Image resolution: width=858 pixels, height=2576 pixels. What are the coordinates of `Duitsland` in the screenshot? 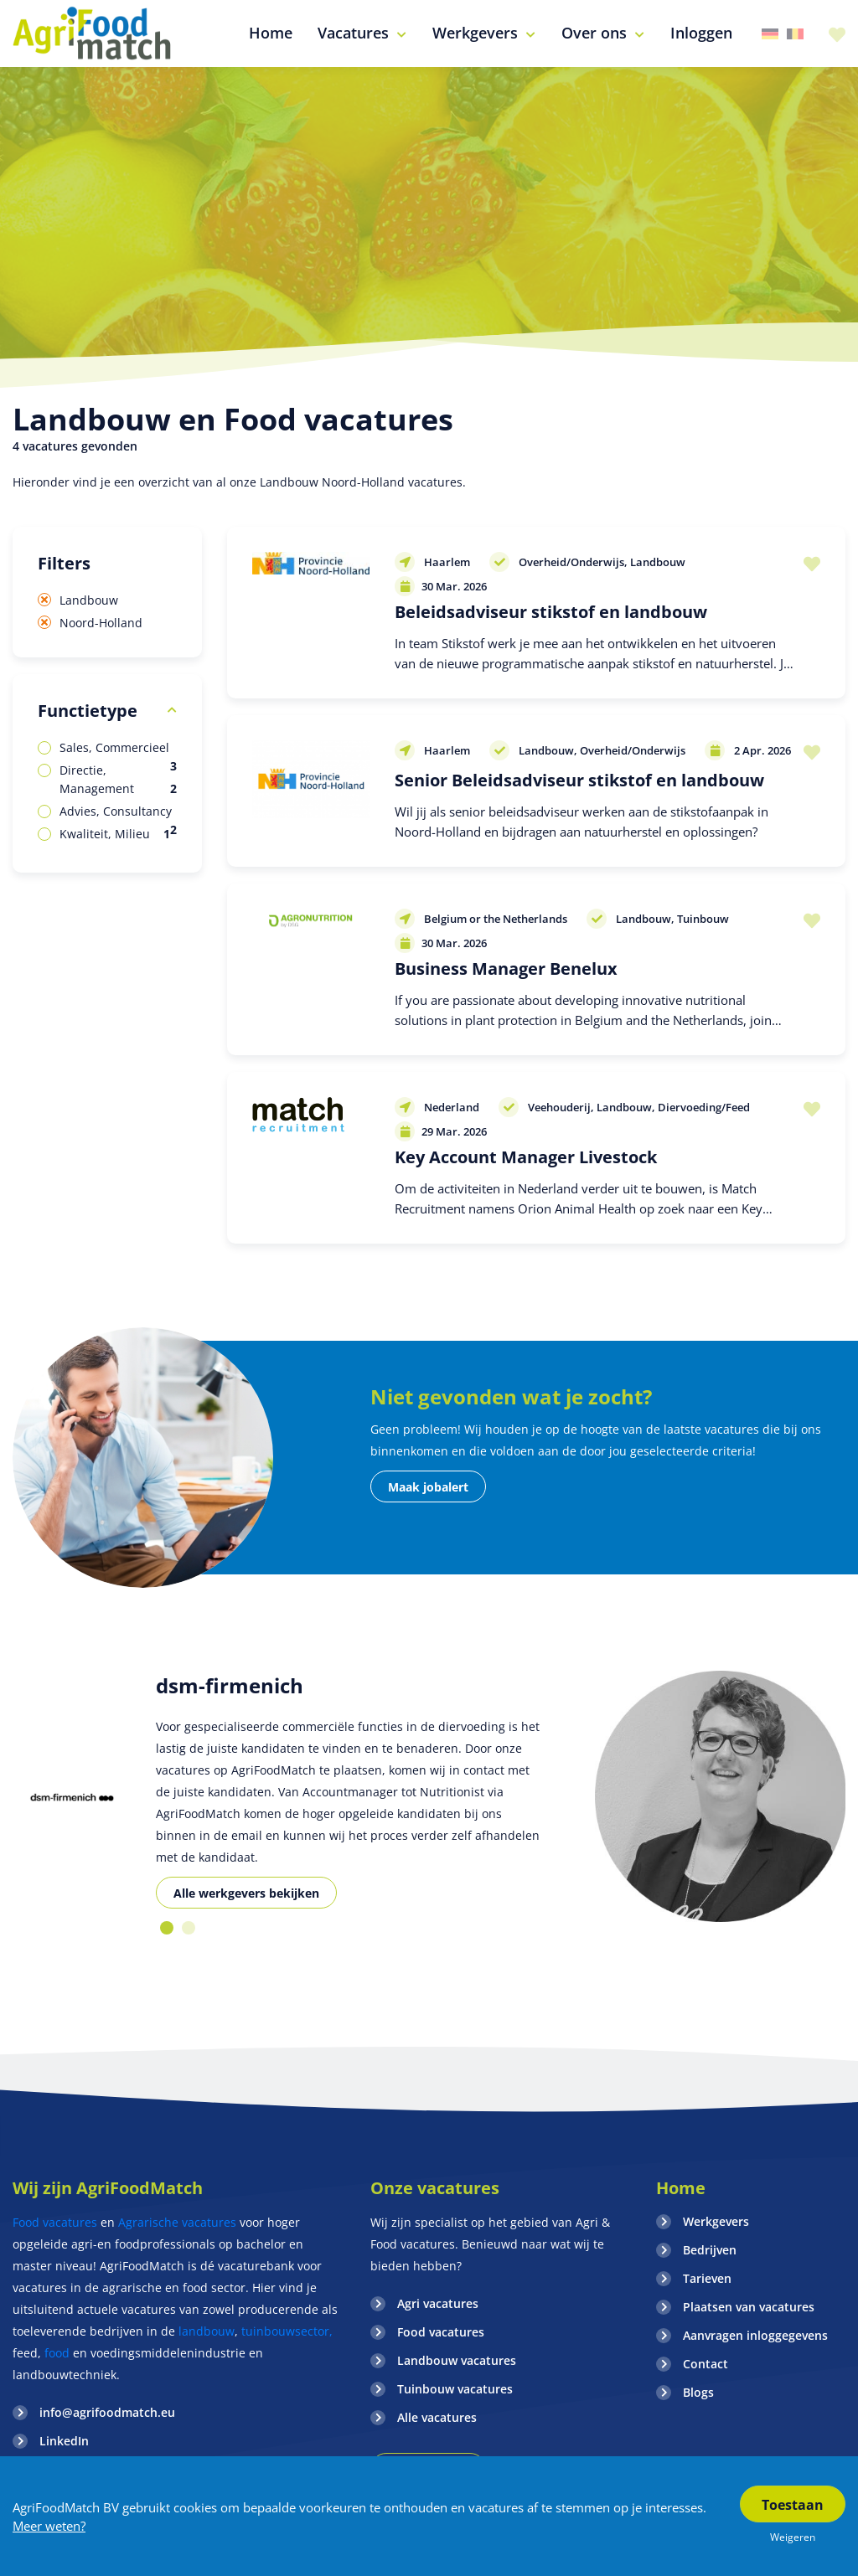 It's located at (770, 34).